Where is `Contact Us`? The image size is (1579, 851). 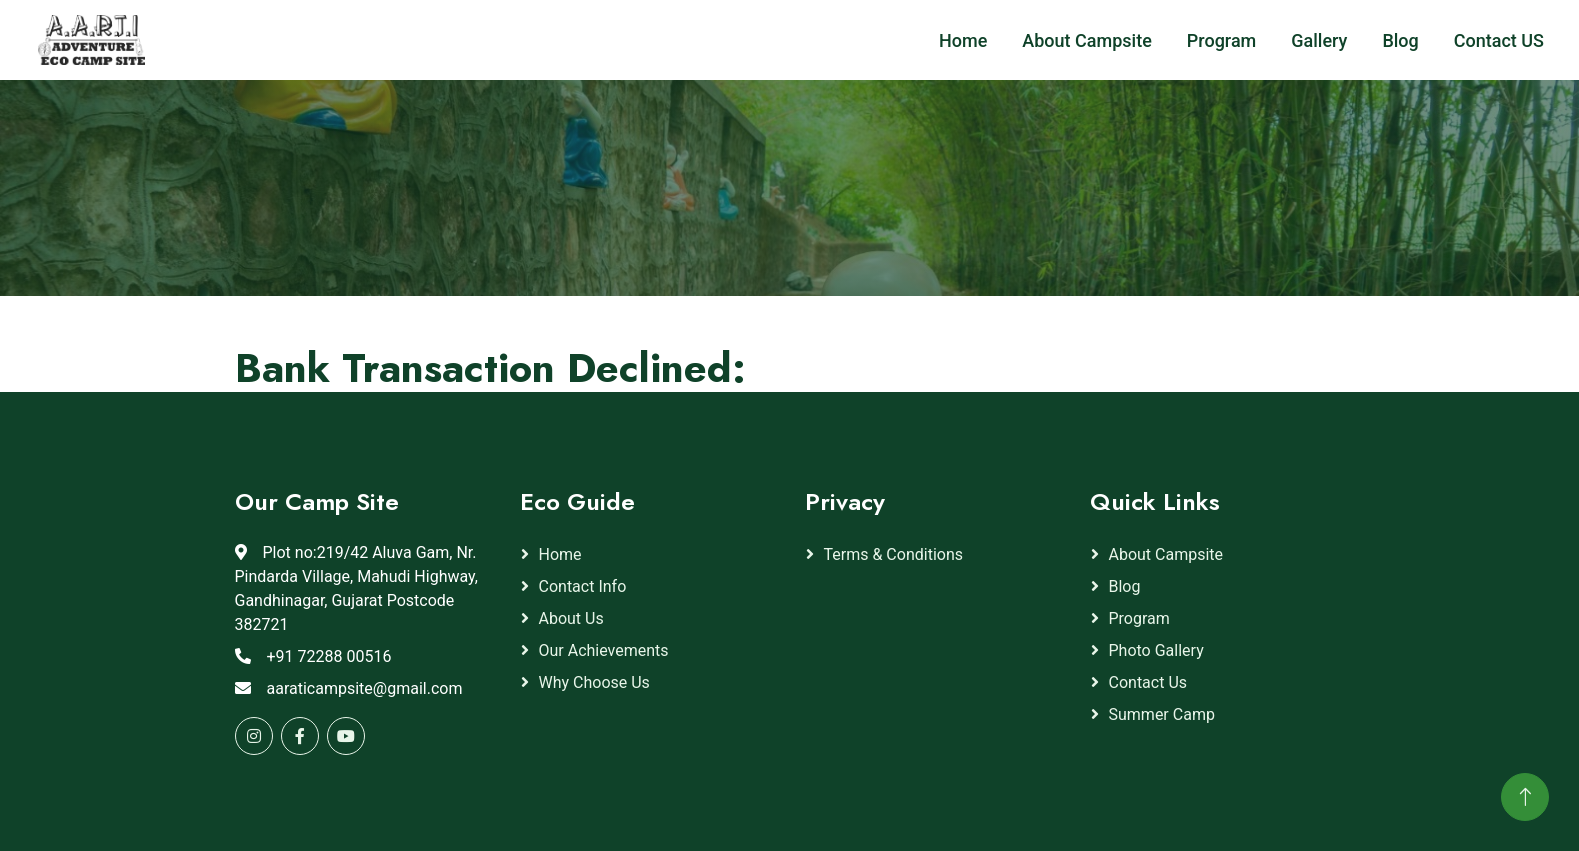 Contact Us is located at coordinates (1148, 682).